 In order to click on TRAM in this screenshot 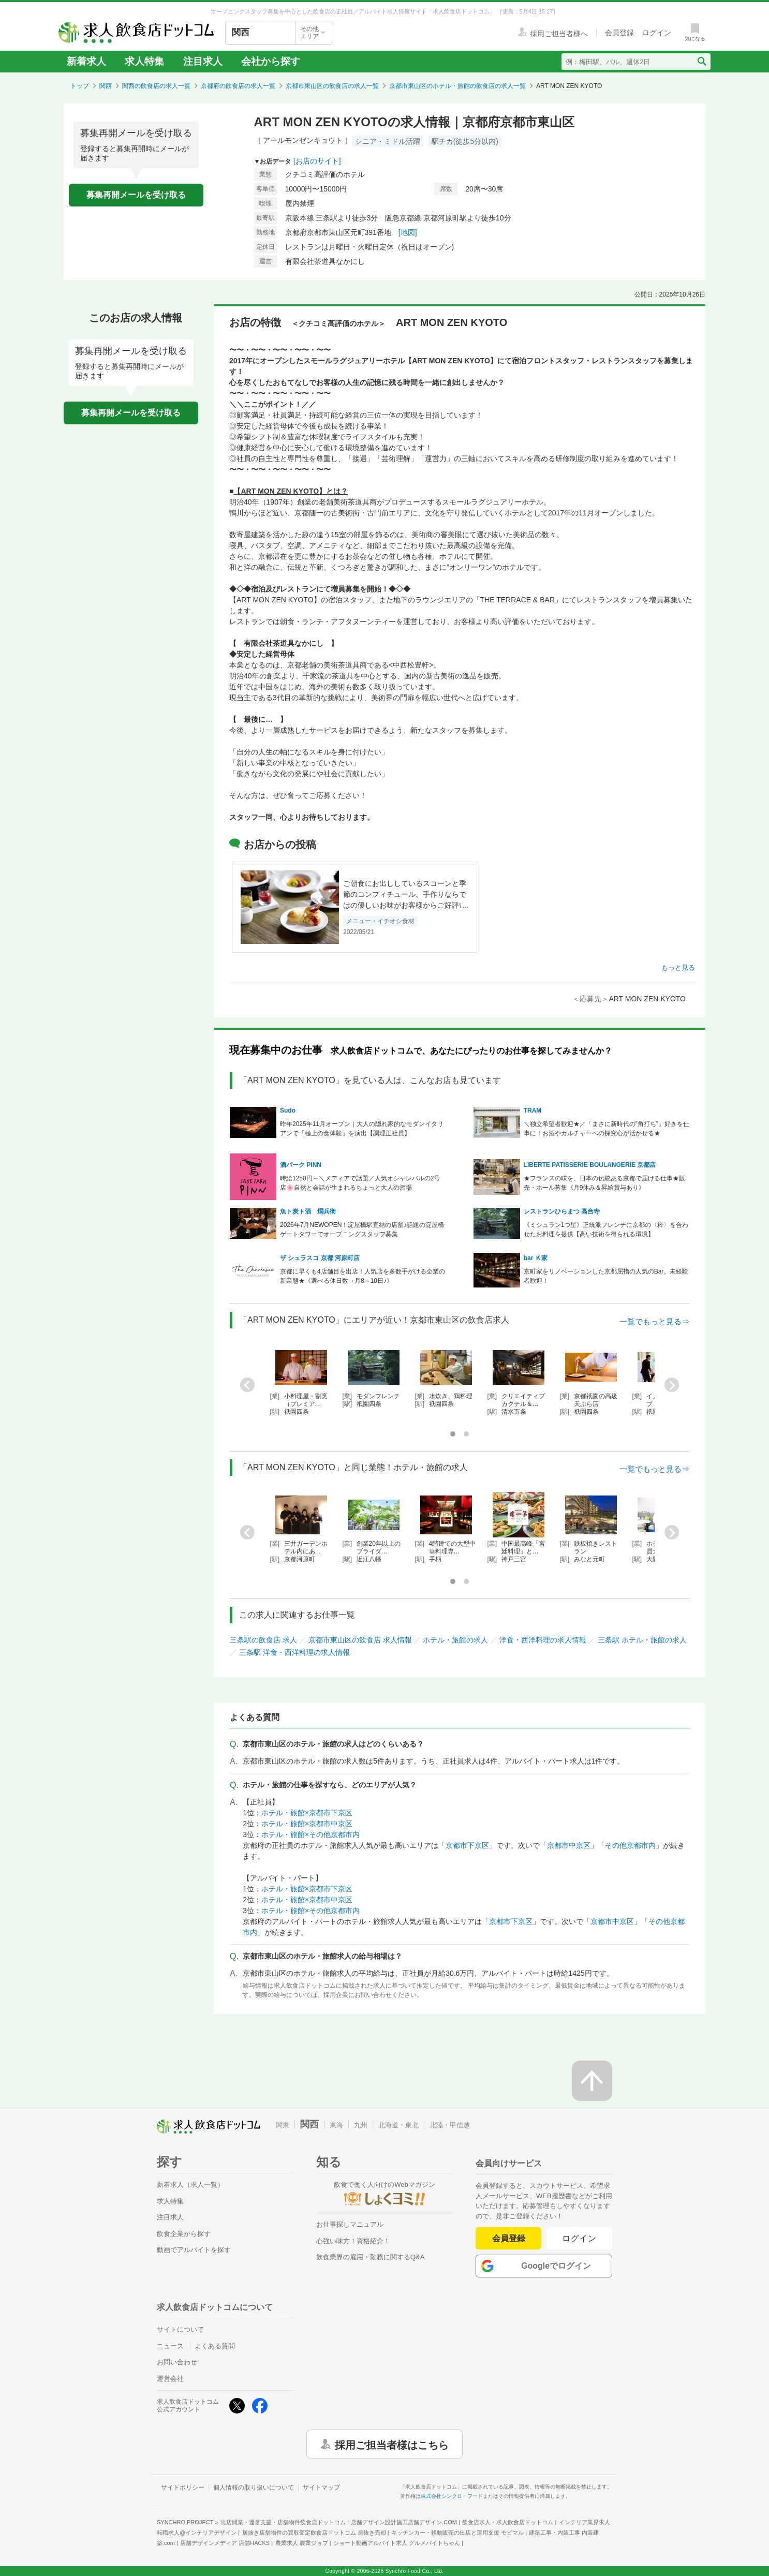, I will do `click(533, 1110)`.